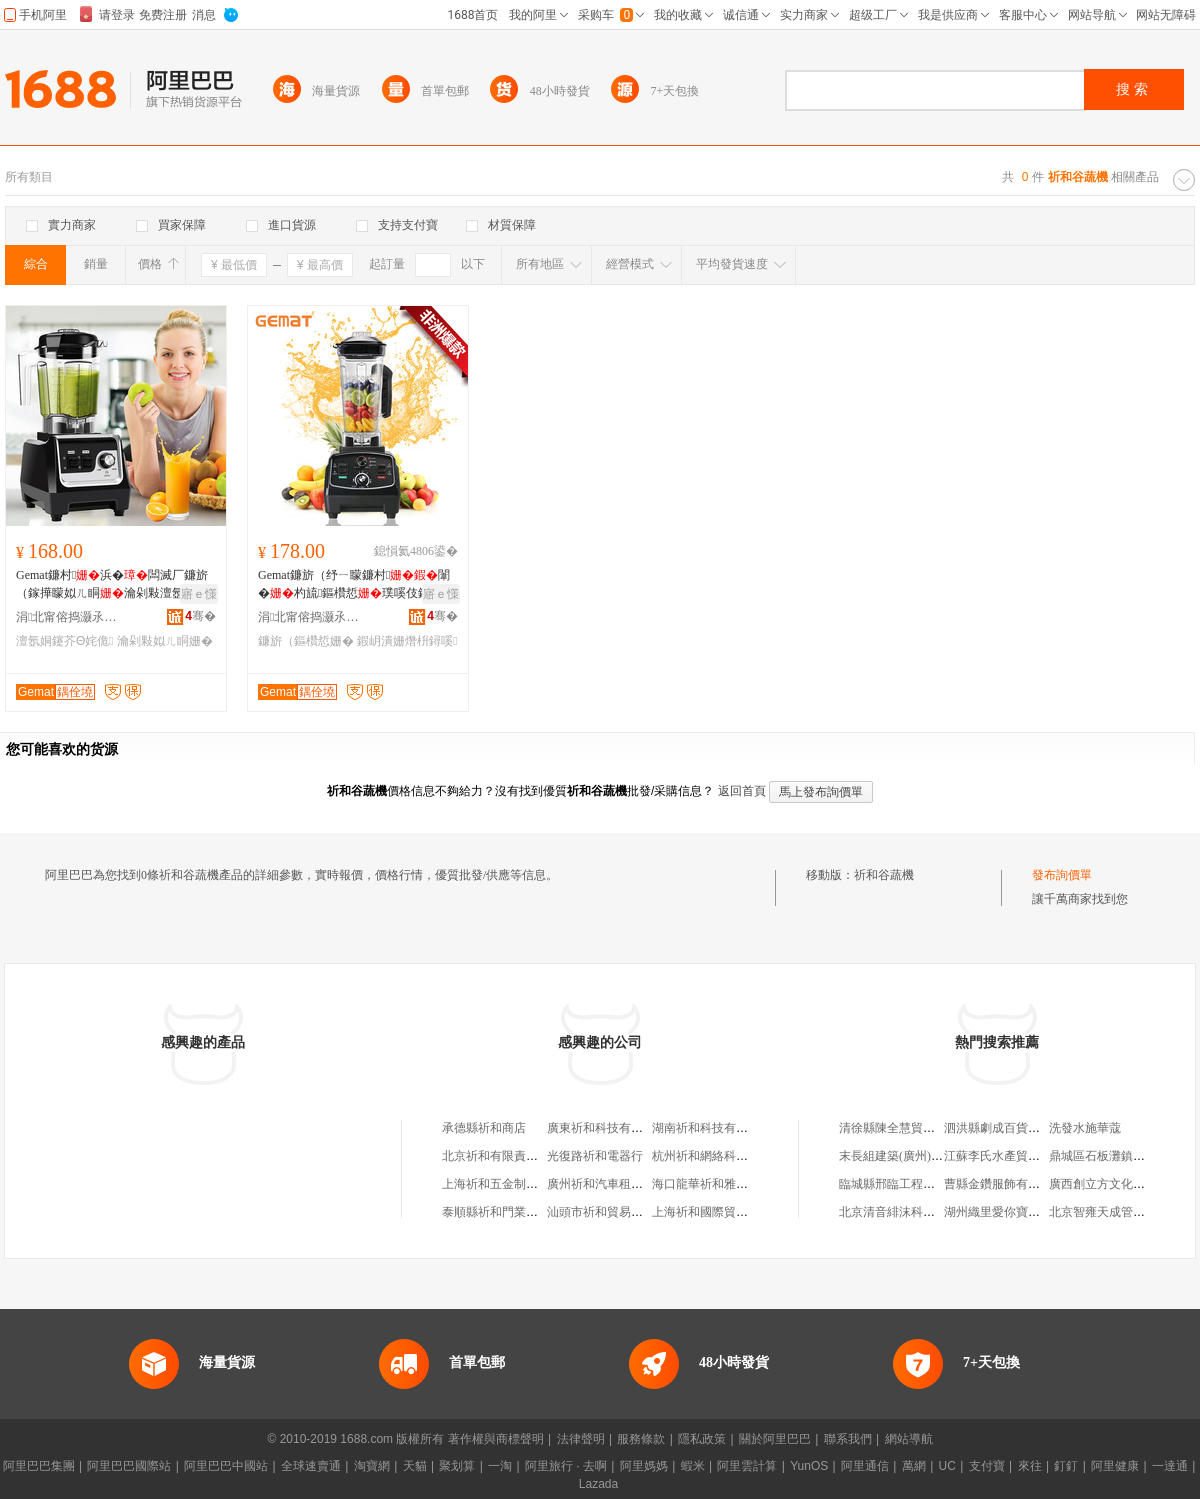 This screenshot has height=1499, width=1200. What do you see at coordinates (226, 1466) in the screenshot?
I see `阿里巴巴中國站` at bounding box center [226, 1466].